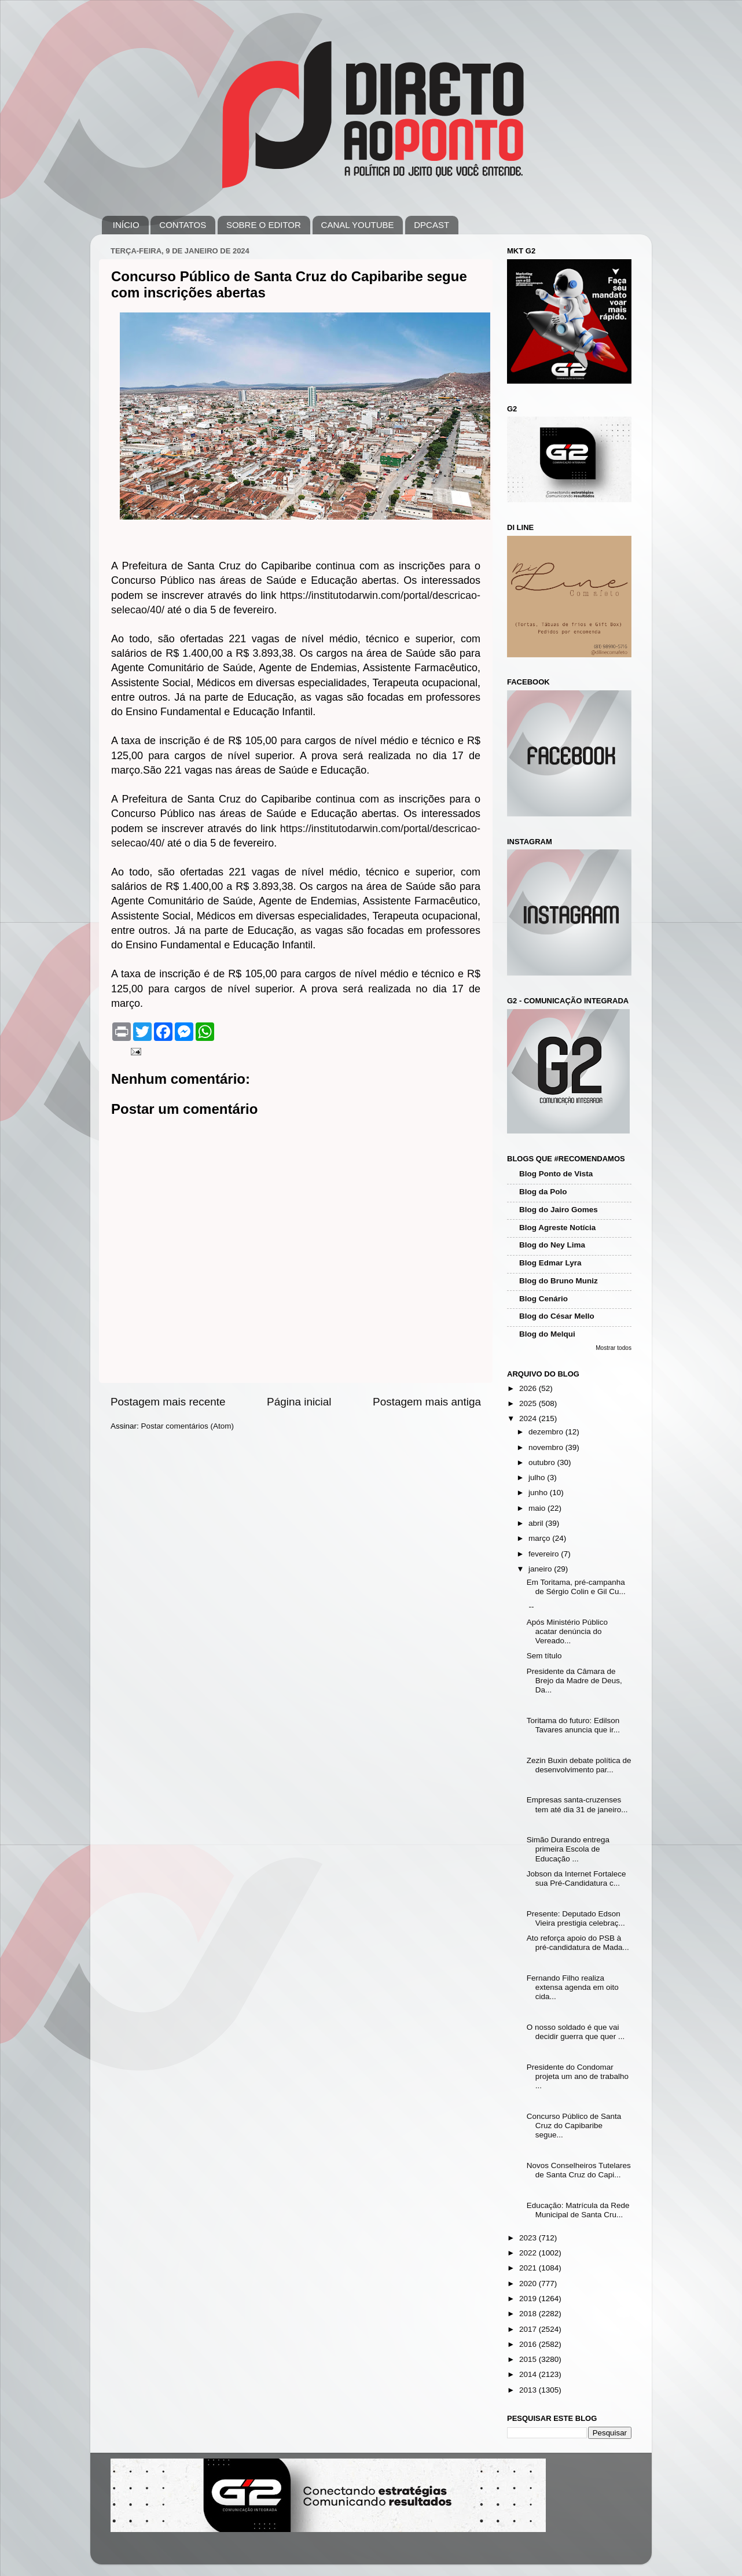  What do you see at coordinates (557, 1227) in the screenshot?
I see `Blog Agreste Notícia` at bounding box center [557, 1227].